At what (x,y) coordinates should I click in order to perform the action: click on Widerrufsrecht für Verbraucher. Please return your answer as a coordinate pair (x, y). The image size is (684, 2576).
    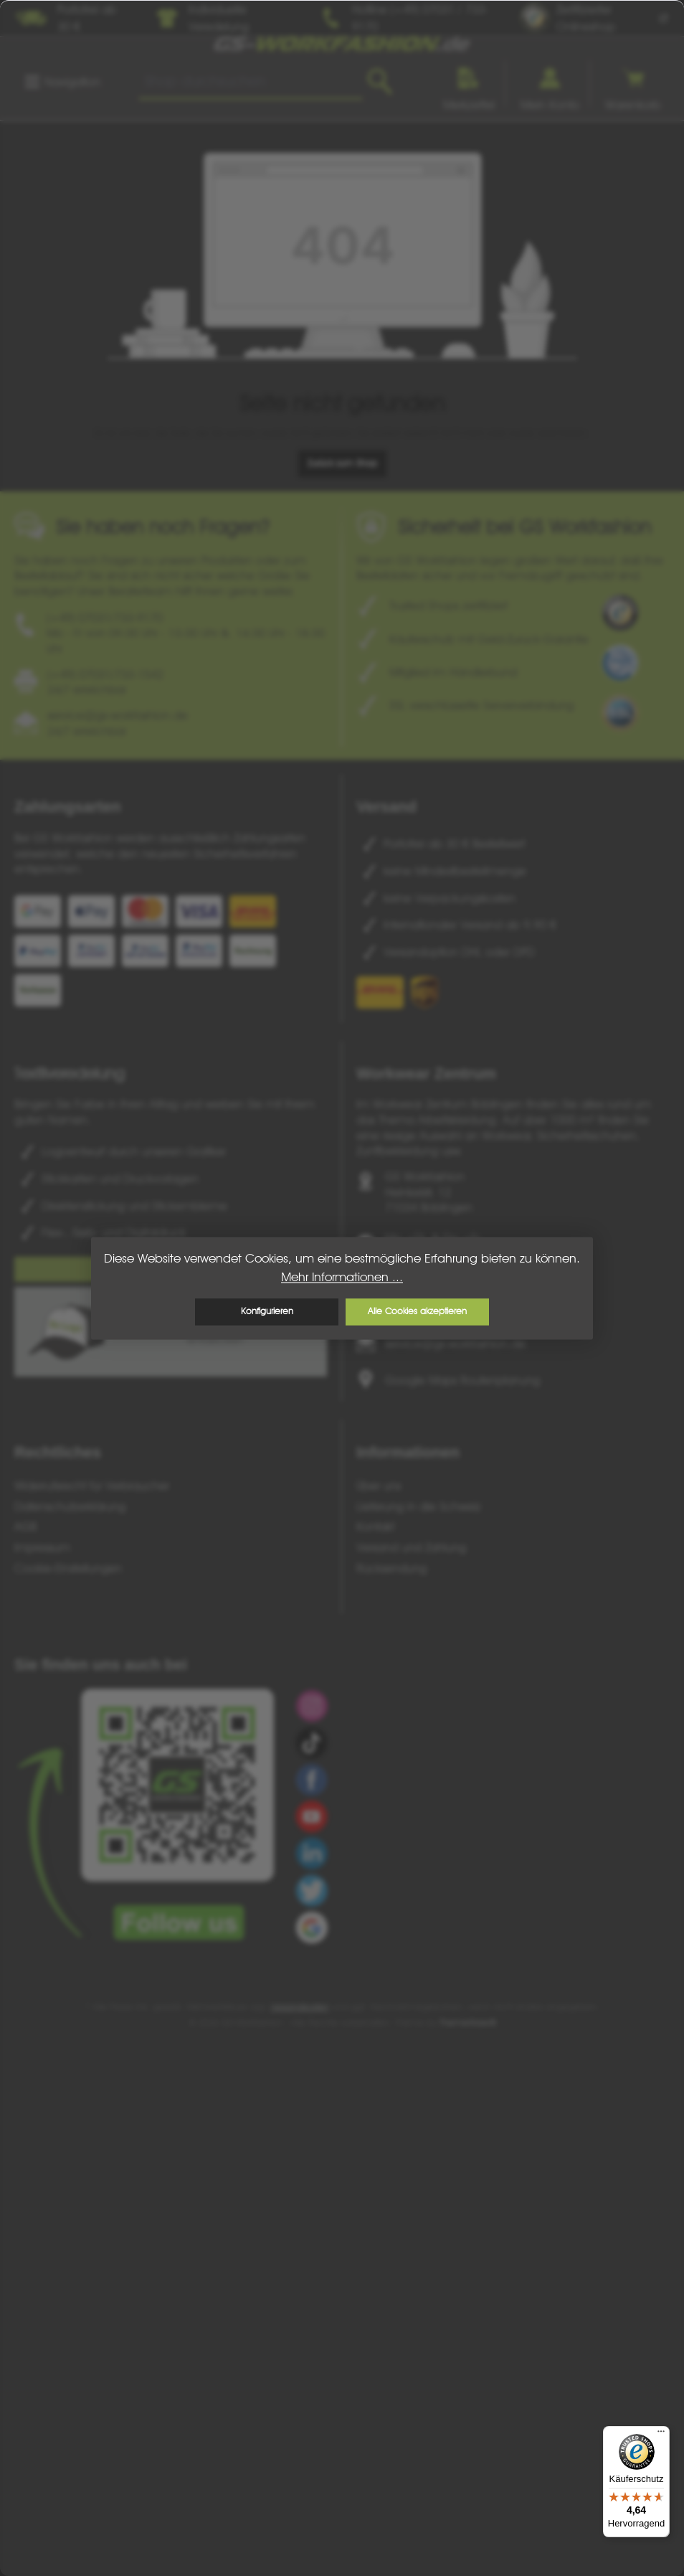
    Looking at the image, I should click on (91, 1485).